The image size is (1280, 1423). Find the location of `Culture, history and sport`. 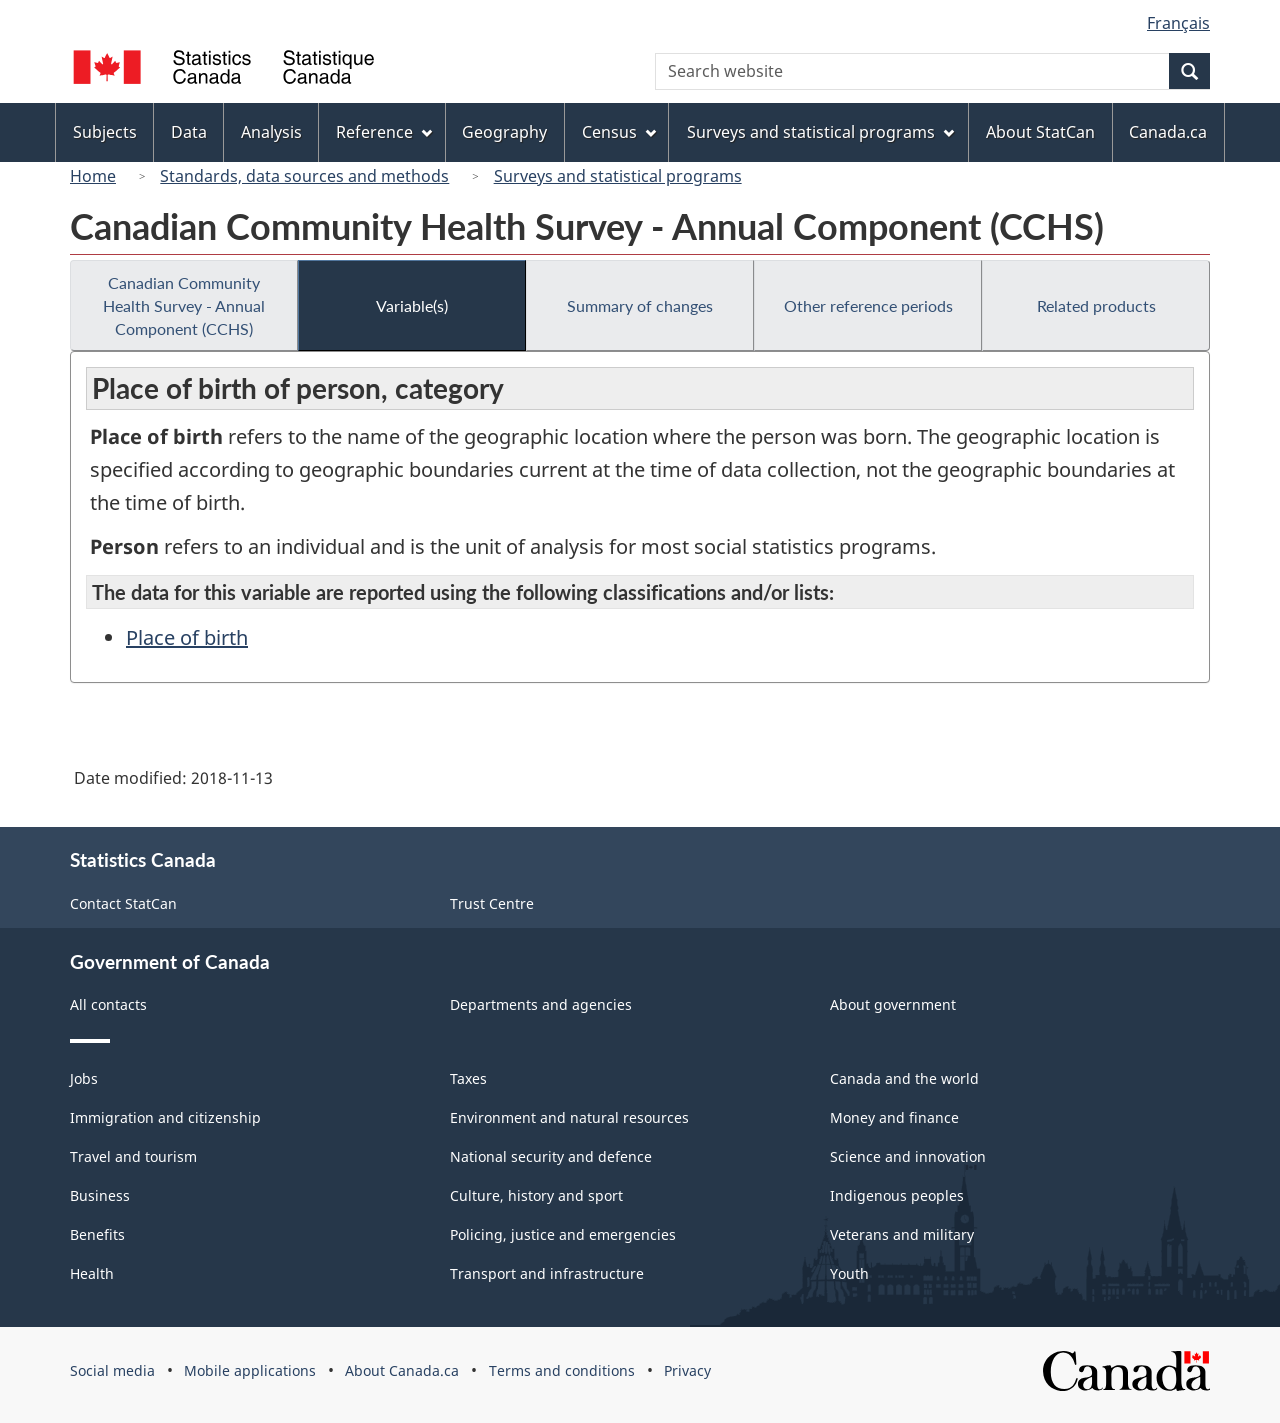

Culture, history and sport is located at coordinates (536, 1195).